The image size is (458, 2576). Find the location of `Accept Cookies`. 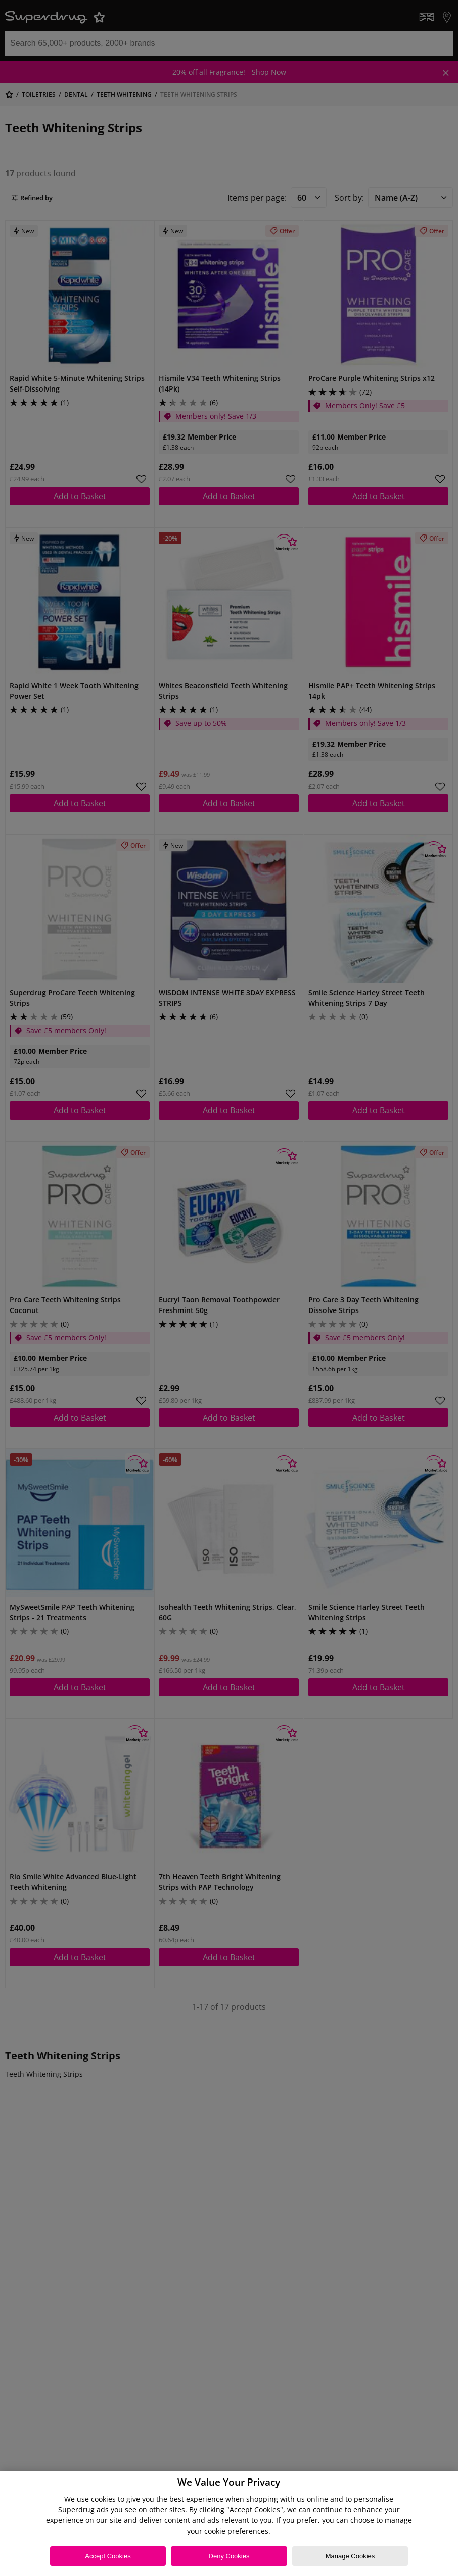

Accept Cookies is located at coordinates (107, 2556).